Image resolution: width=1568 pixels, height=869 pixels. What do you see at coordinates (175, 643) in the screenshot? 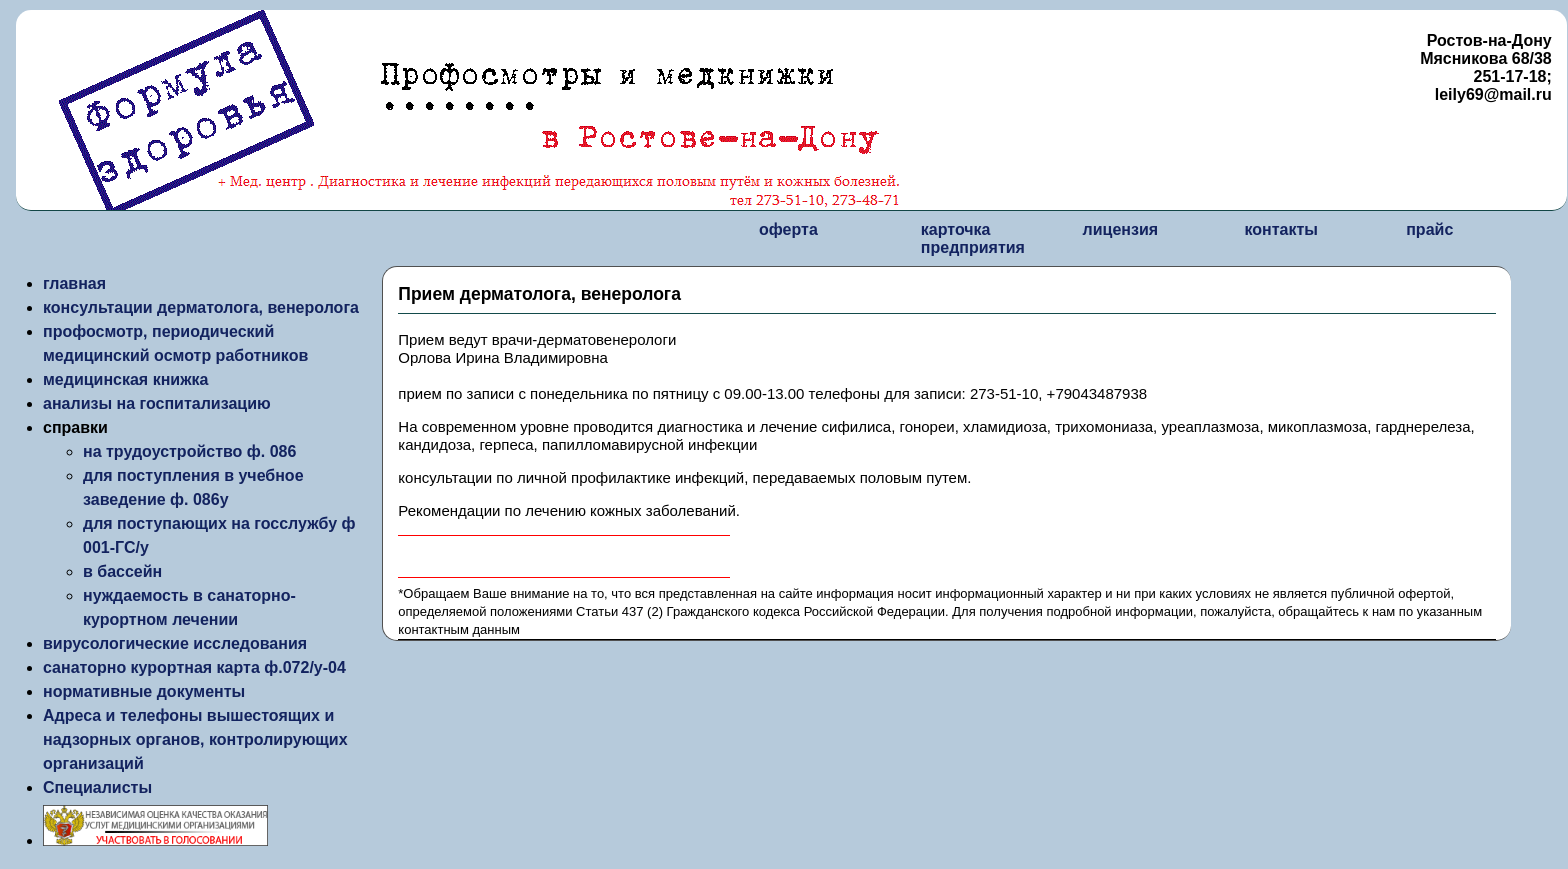
I see `вирусологические исследования` at bounding box center [175, 643].